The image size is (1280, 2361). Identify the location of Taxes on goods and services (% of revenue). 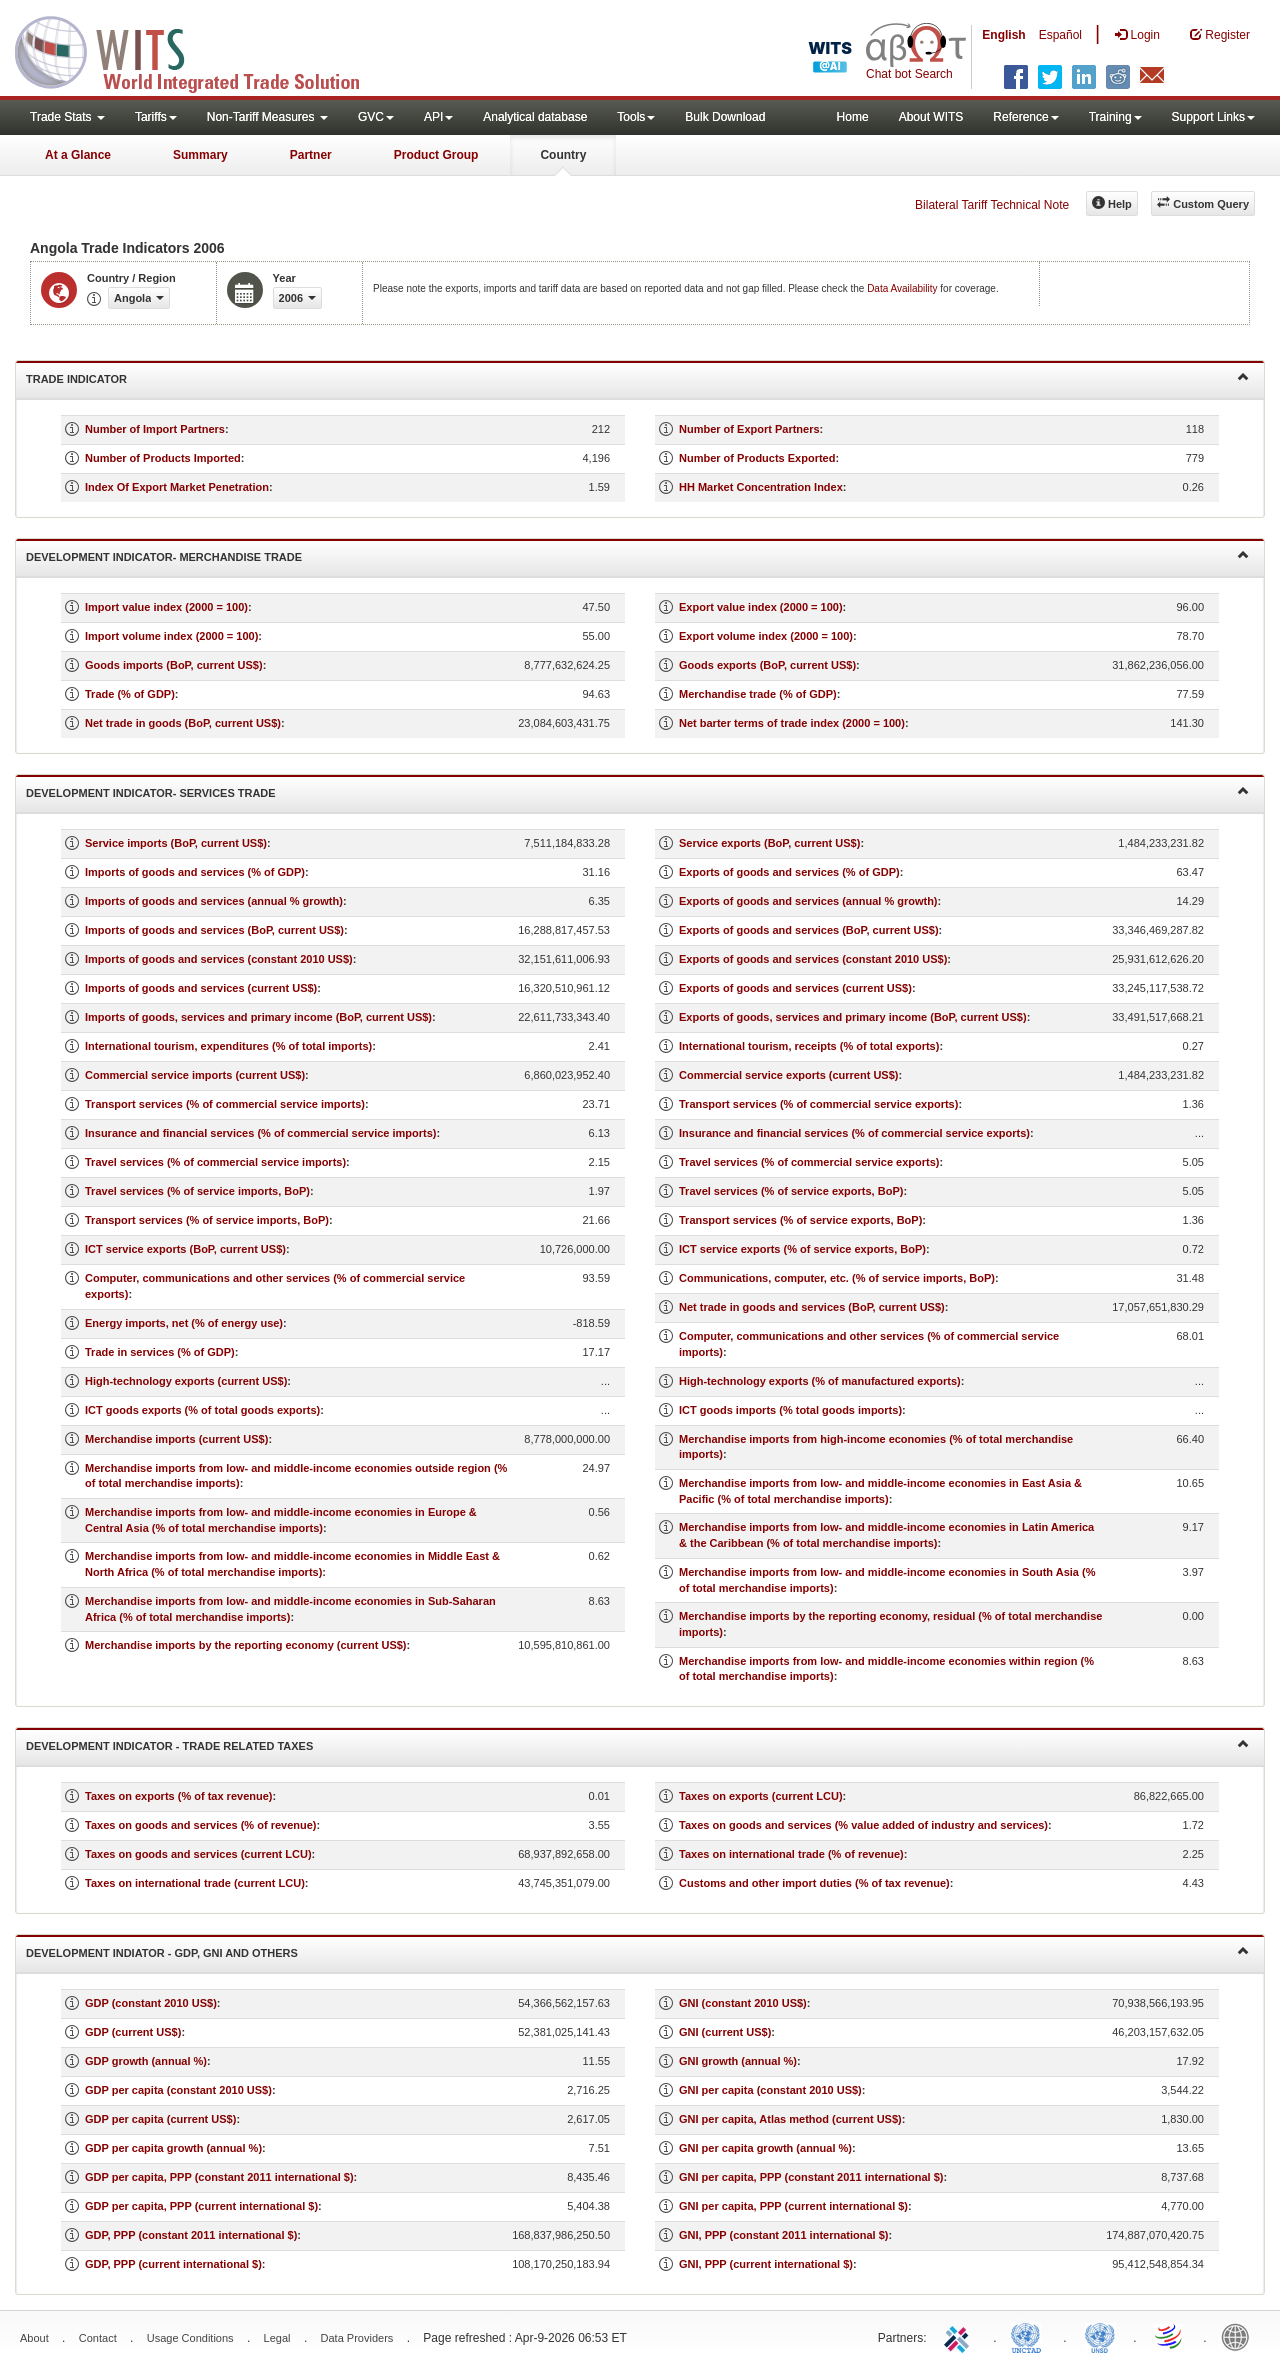
(200, 1825).